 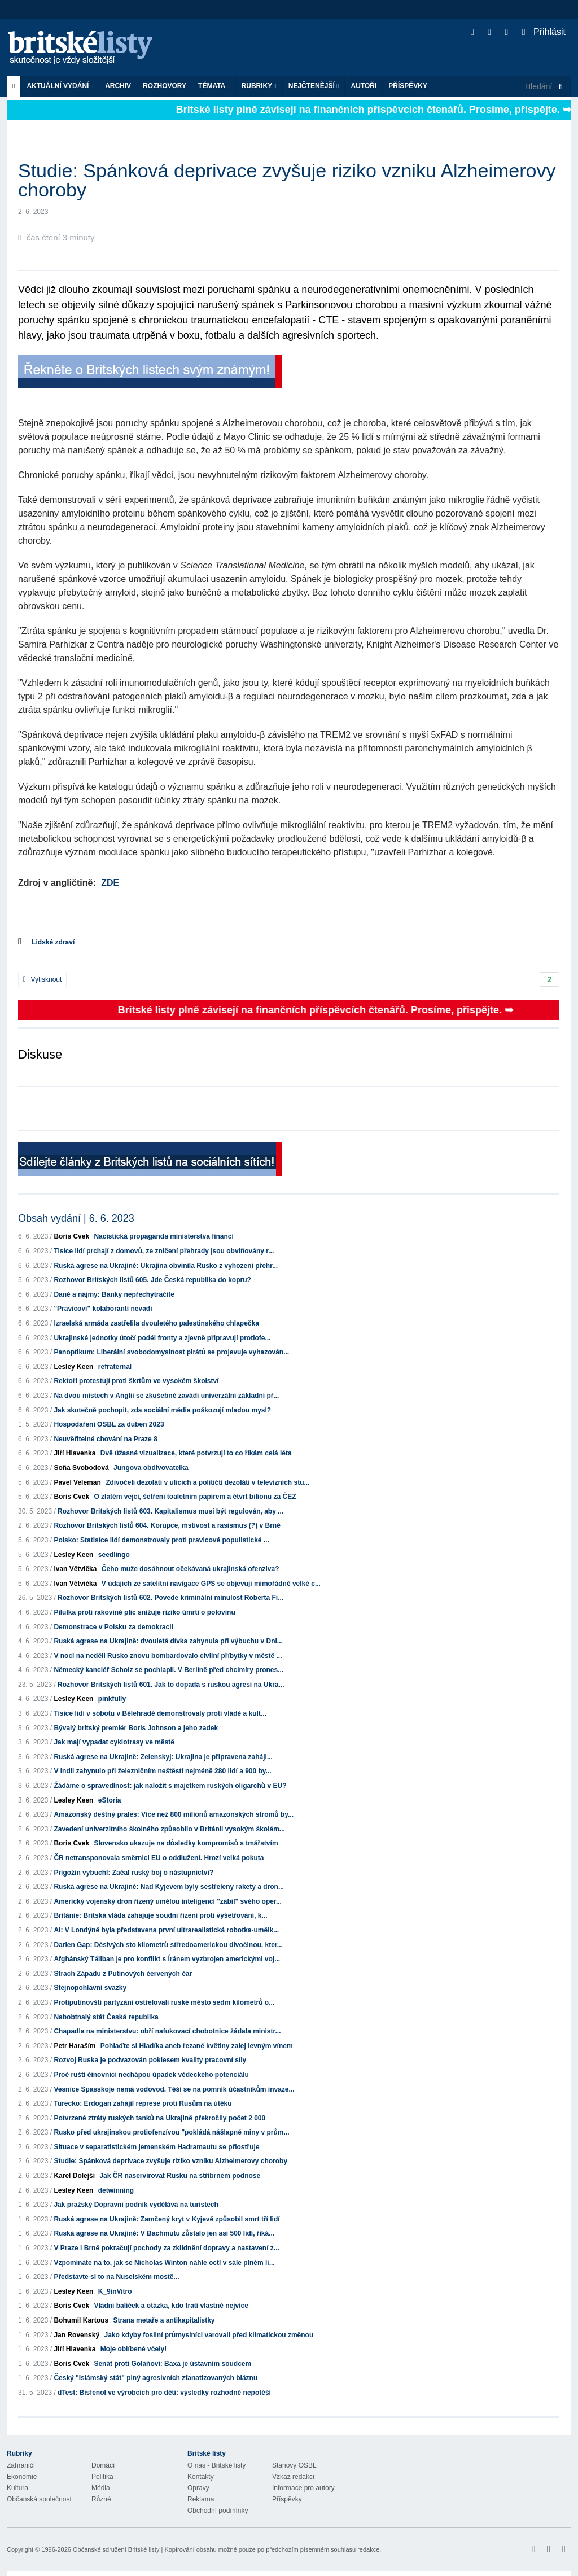 What do you see at coordinates (190, 1569) in the screenshot?
I see `Čeho může dosáhnout očekávaná ukrajinská ofenziva?` at bounding box center [190, 1569].